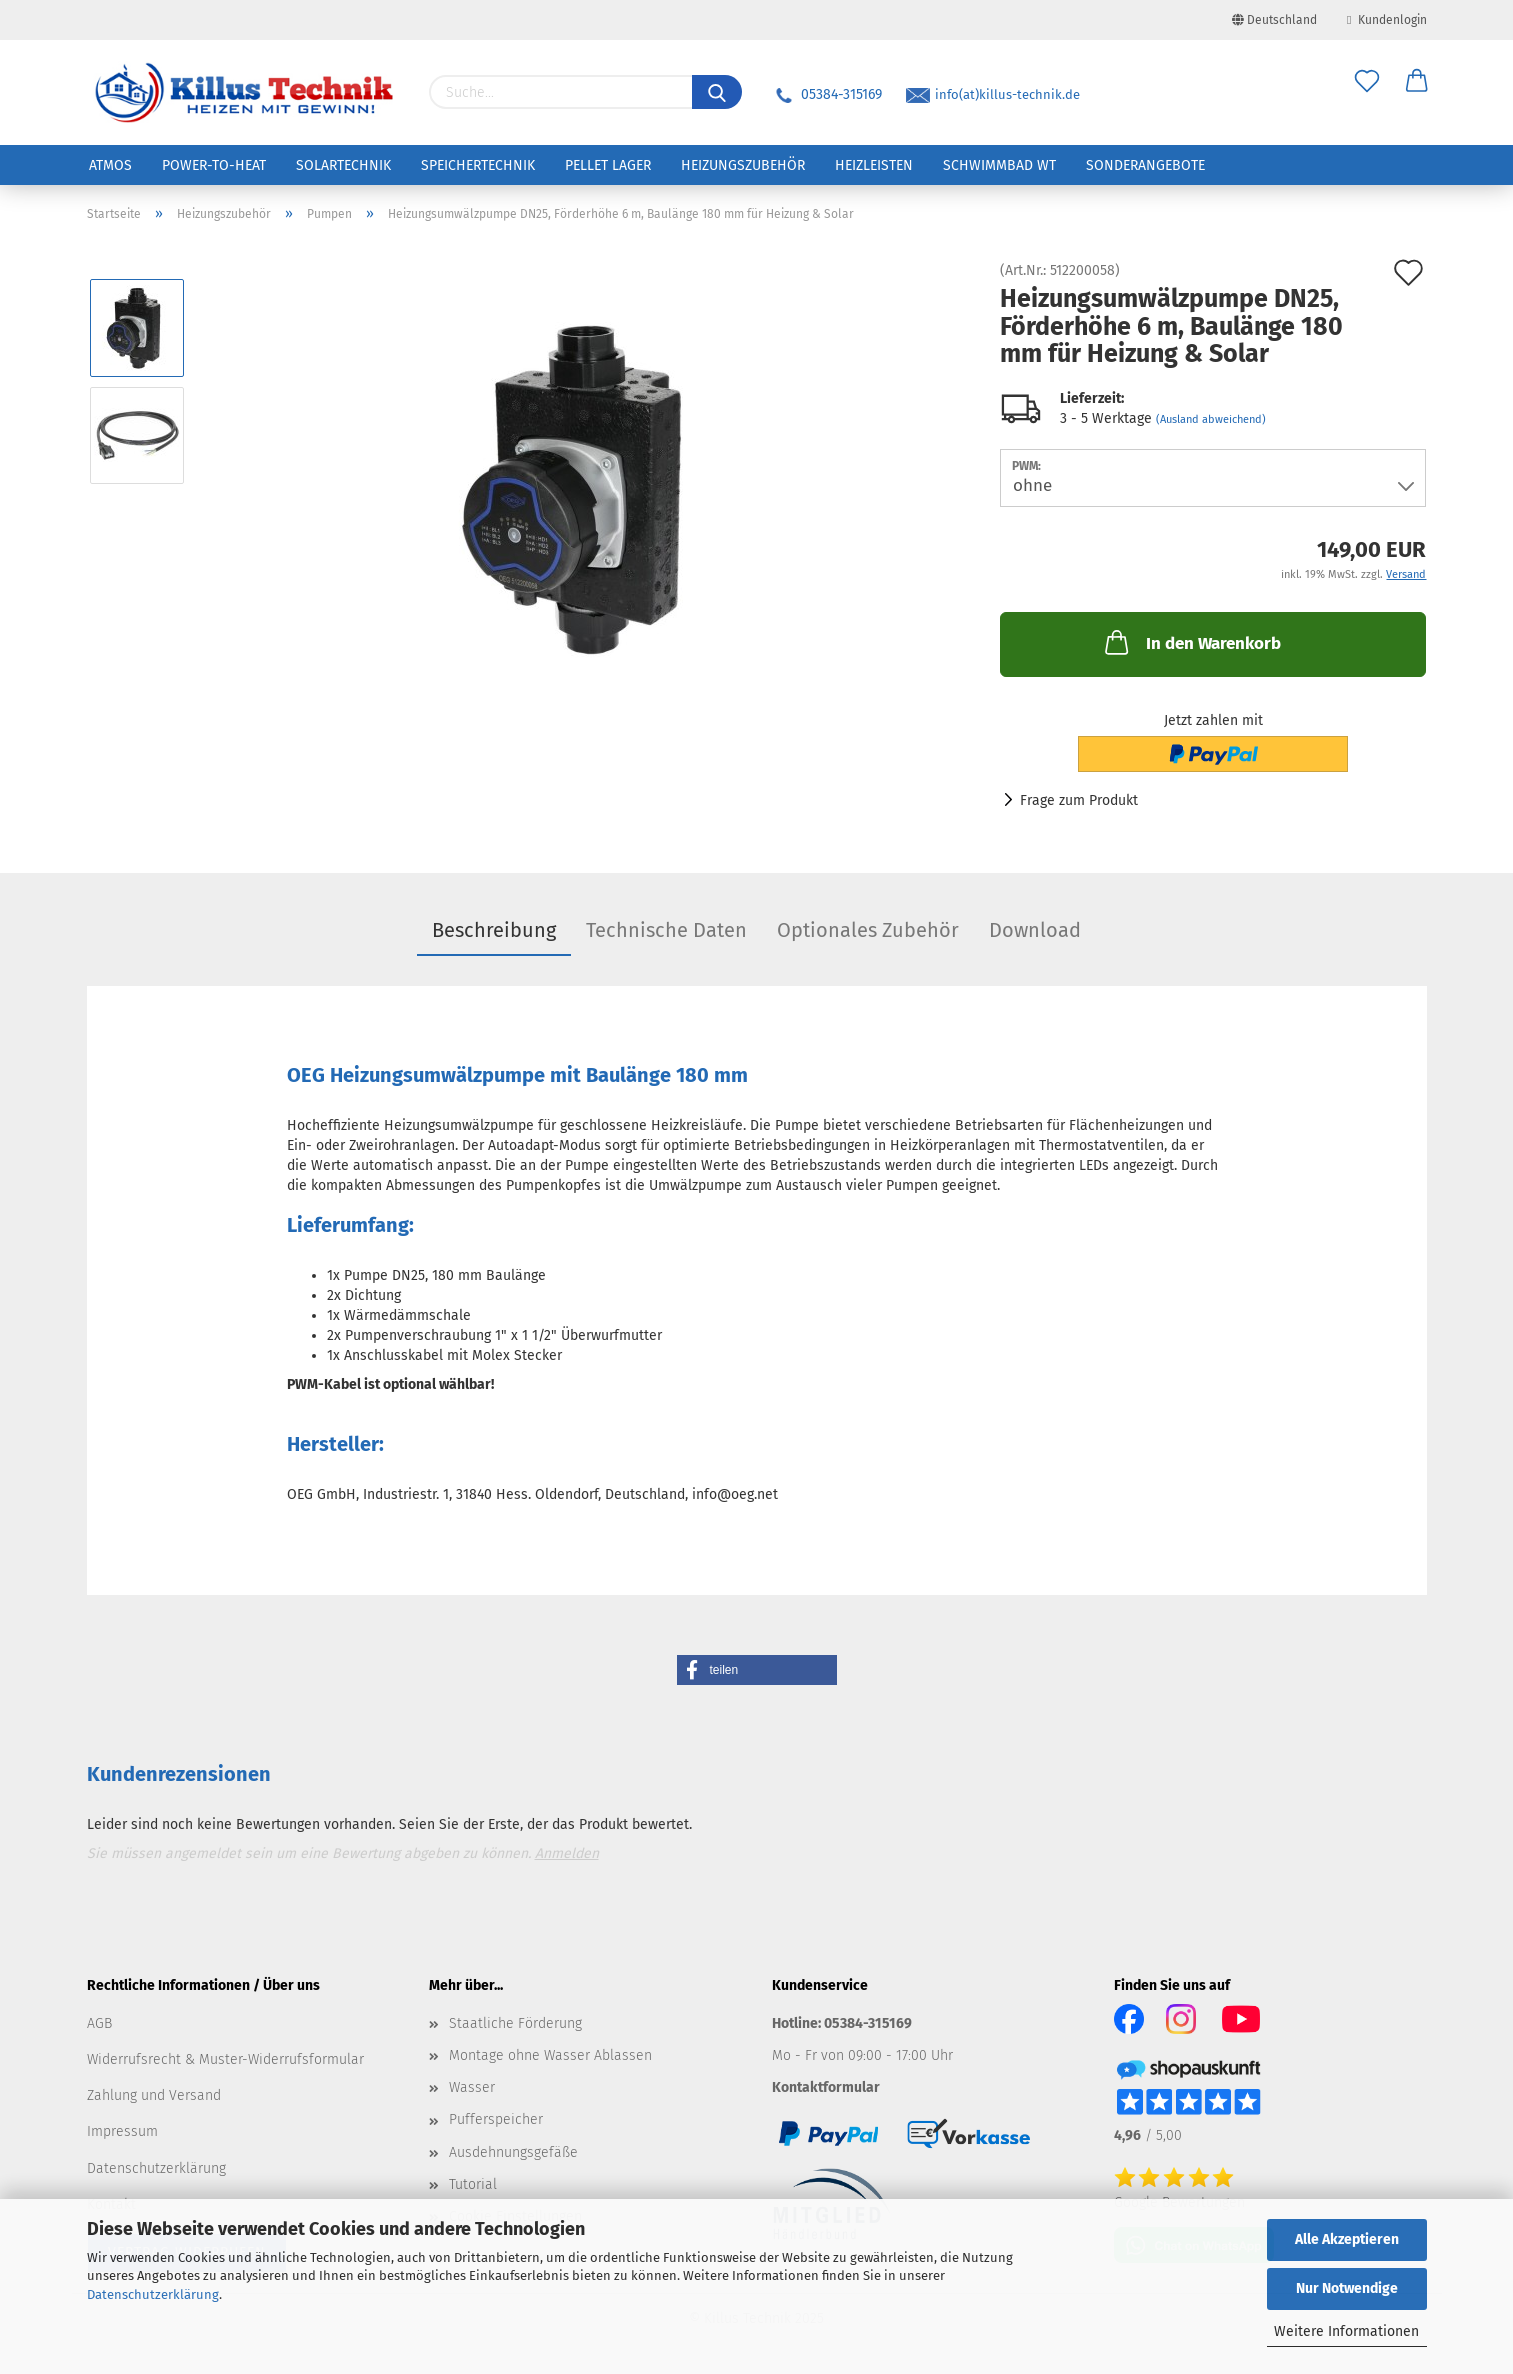  I want to click on Zahlung und Versand, so click(154, 2095).